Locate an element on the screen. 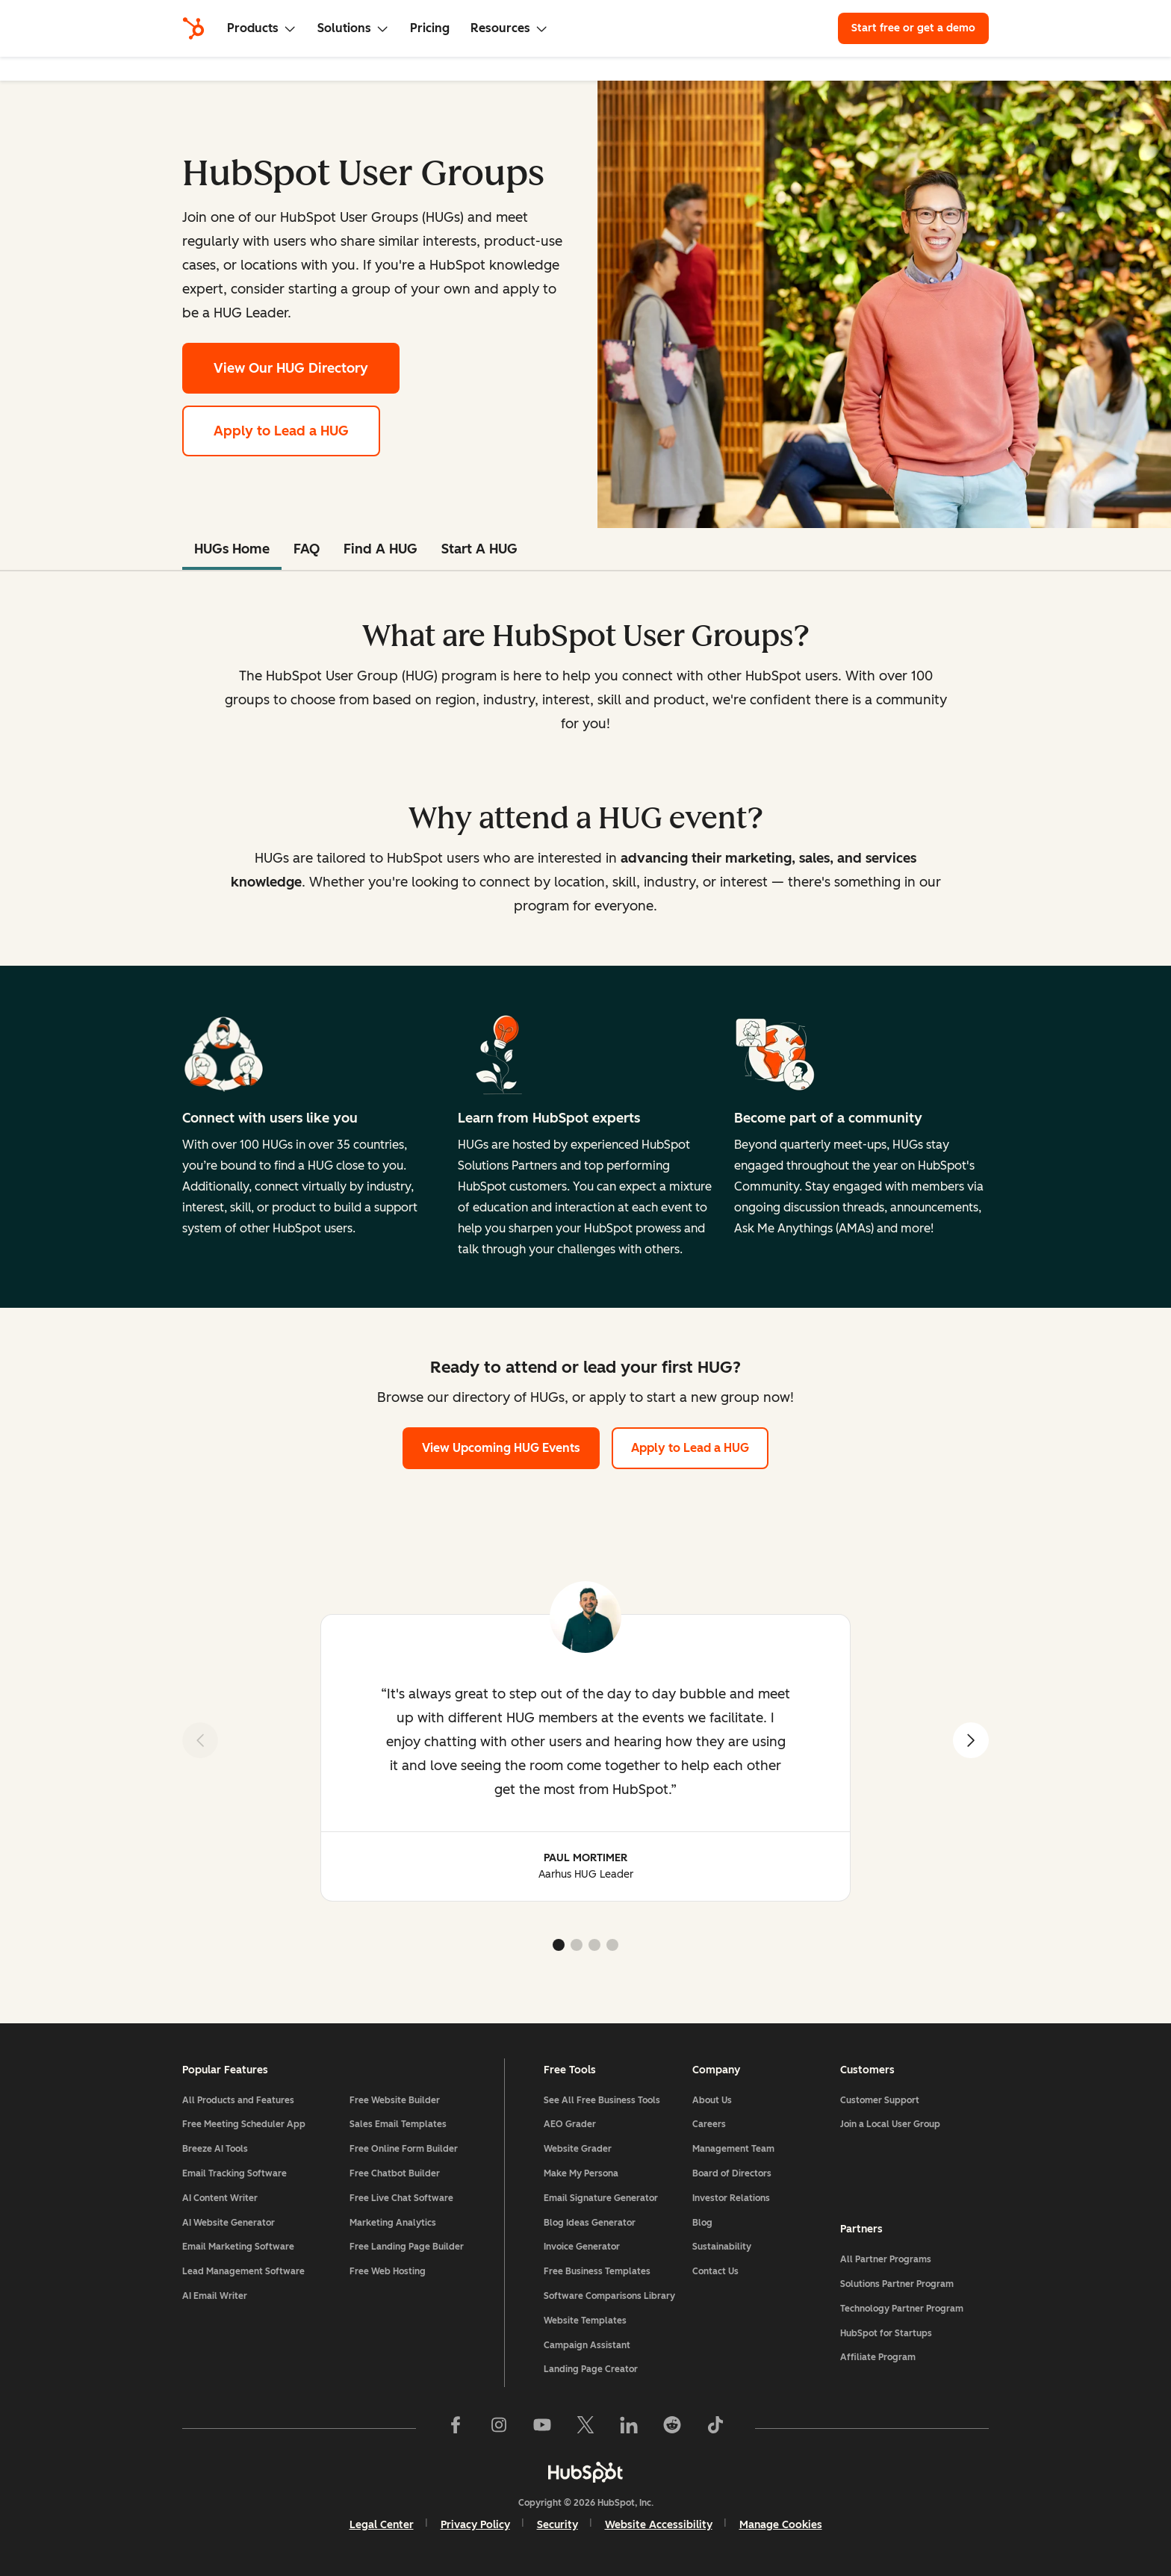  HubSpot for Startups is located at coordinates (886, 2333).